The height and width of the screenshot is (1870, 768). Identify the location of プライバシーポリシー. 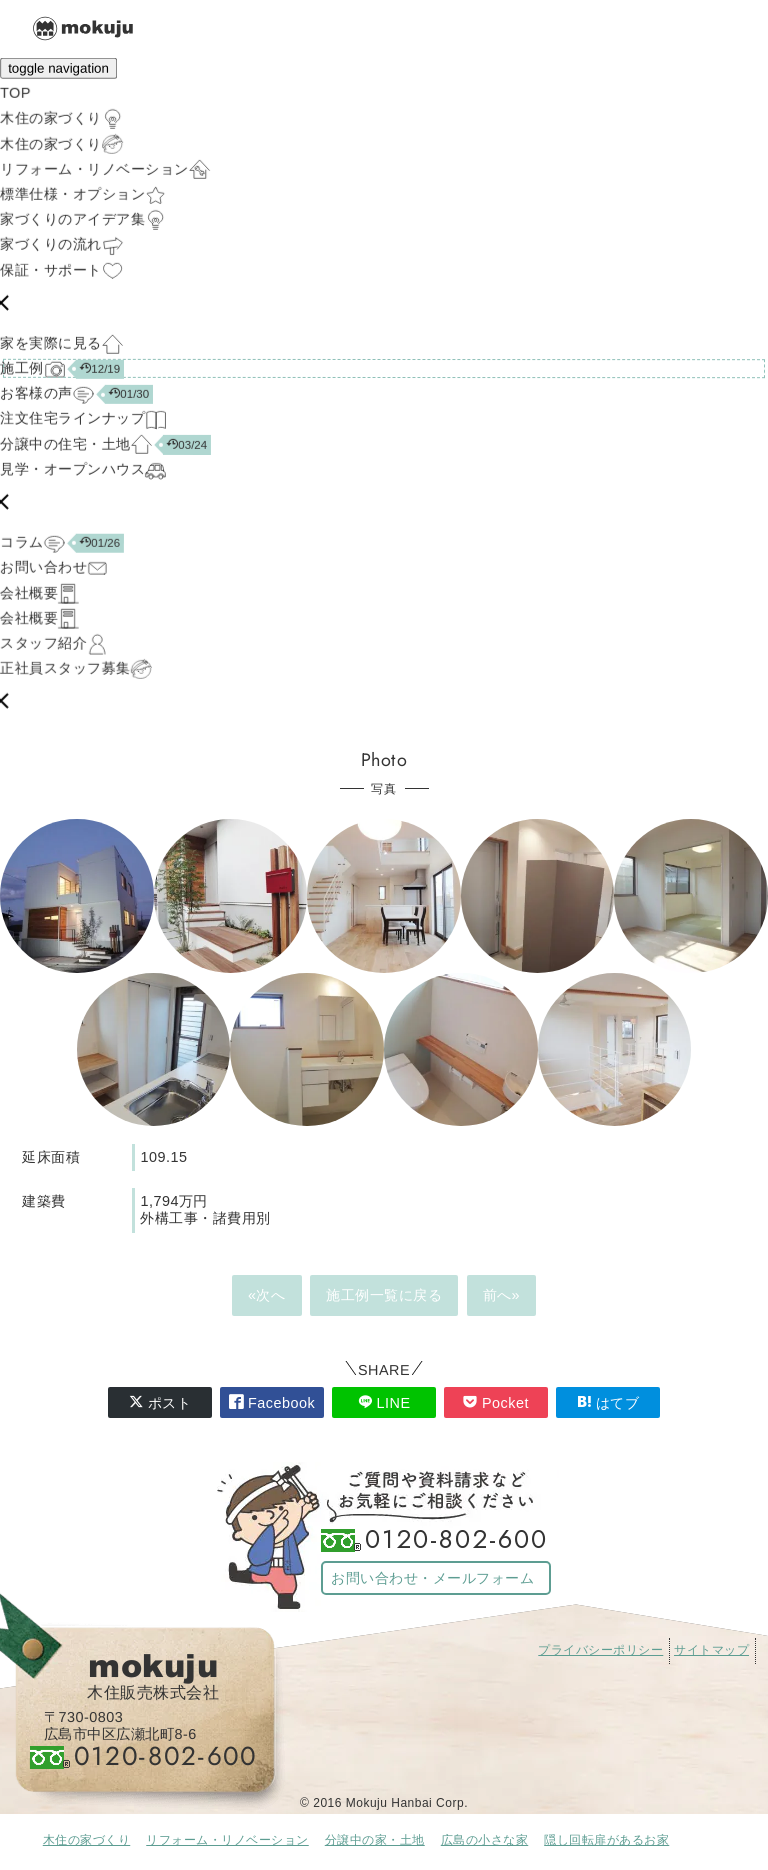
(600, 1650).